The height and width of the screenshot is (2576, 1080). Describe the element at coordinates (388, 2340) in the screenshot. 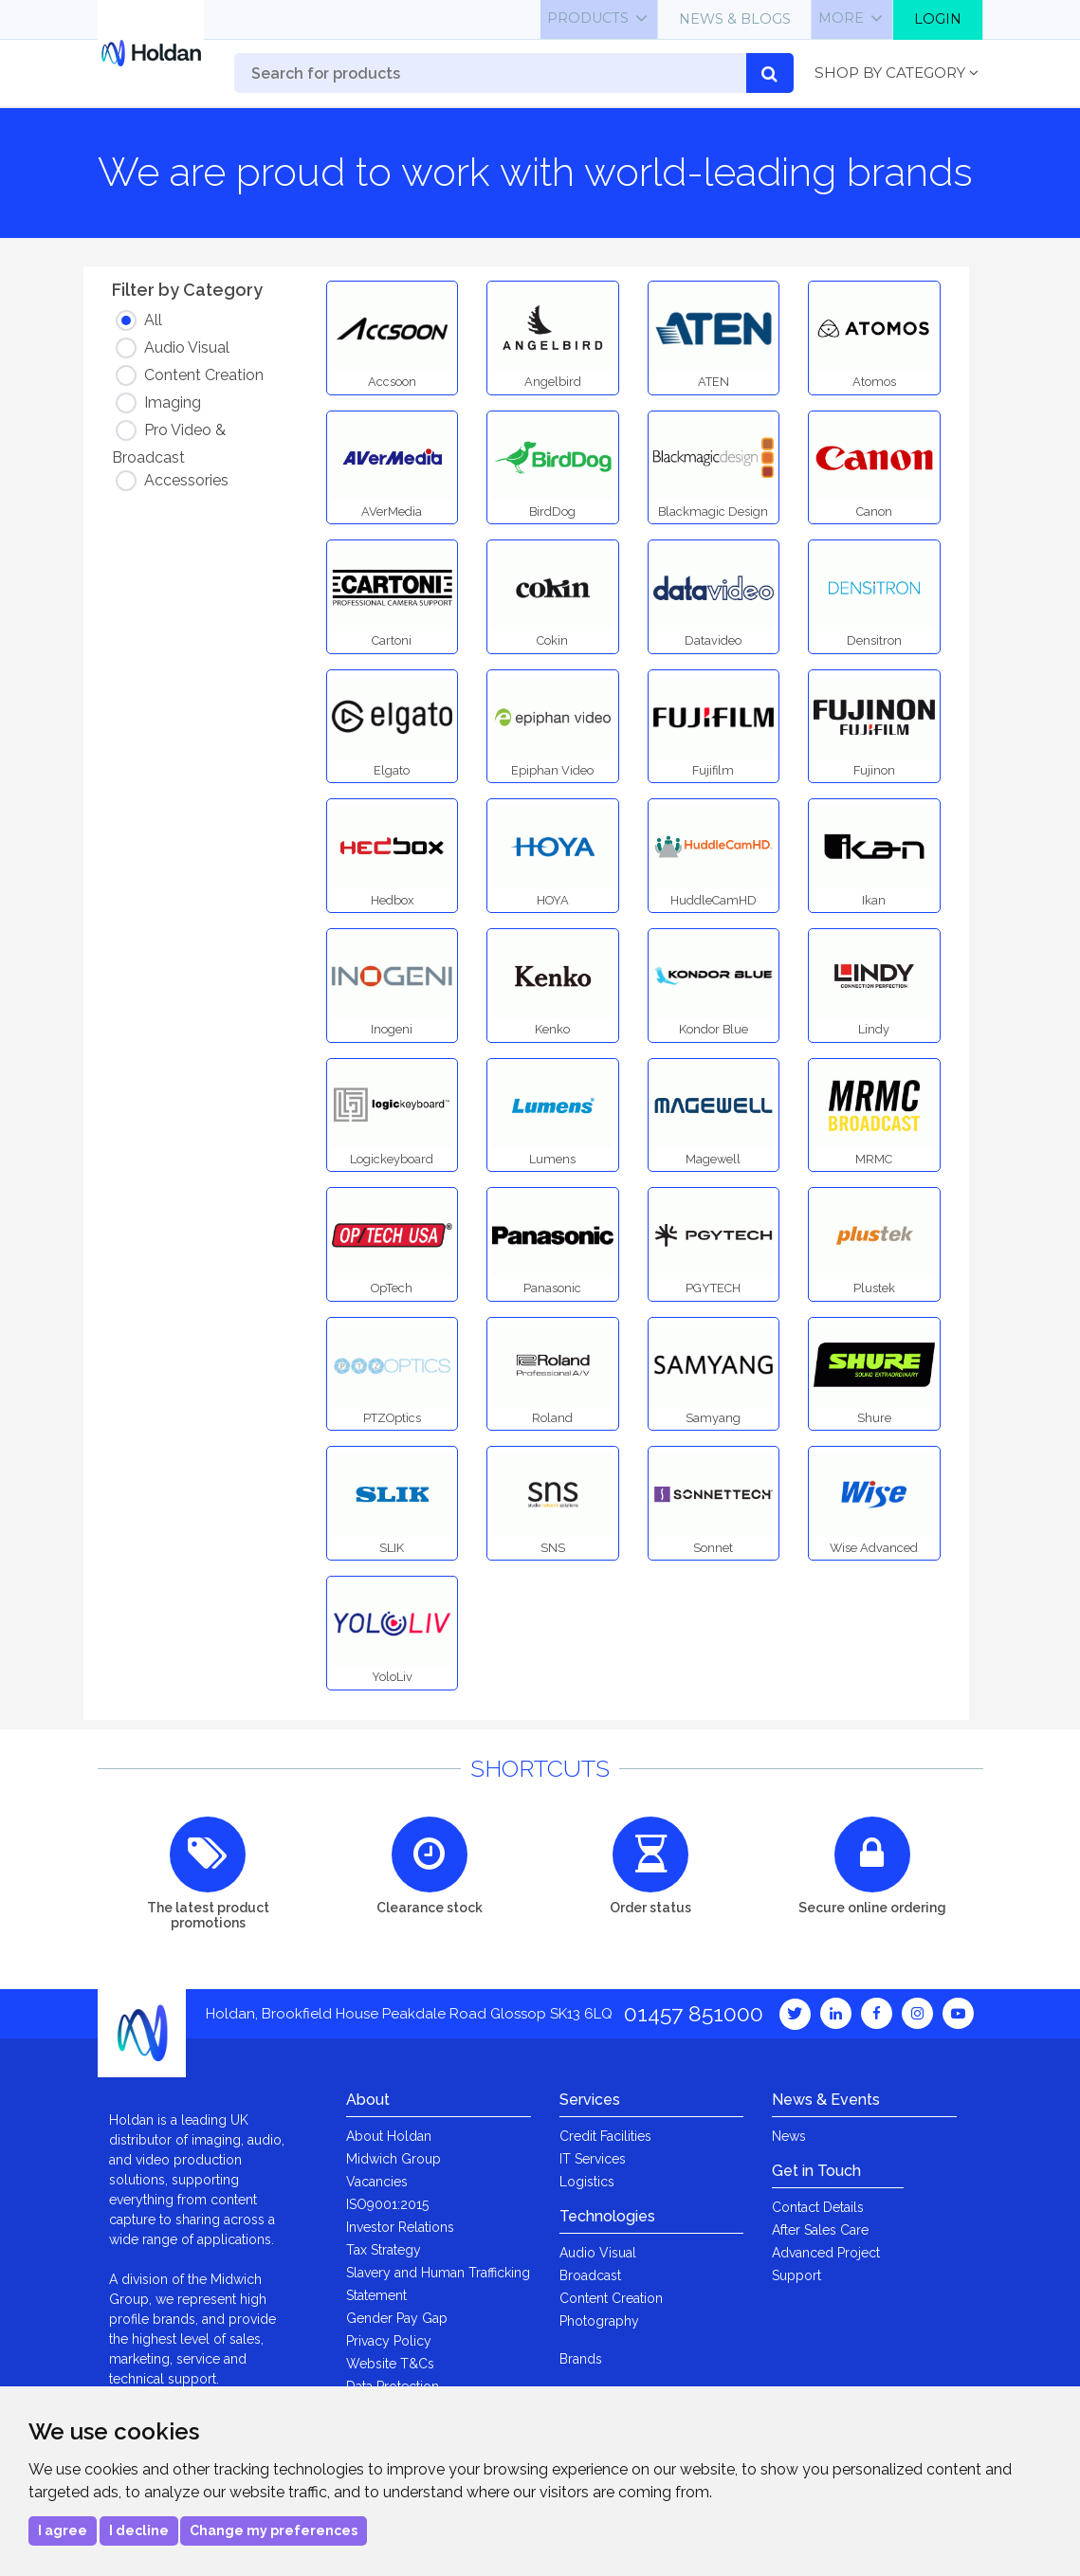

I see `Privacy Policy` at that location.